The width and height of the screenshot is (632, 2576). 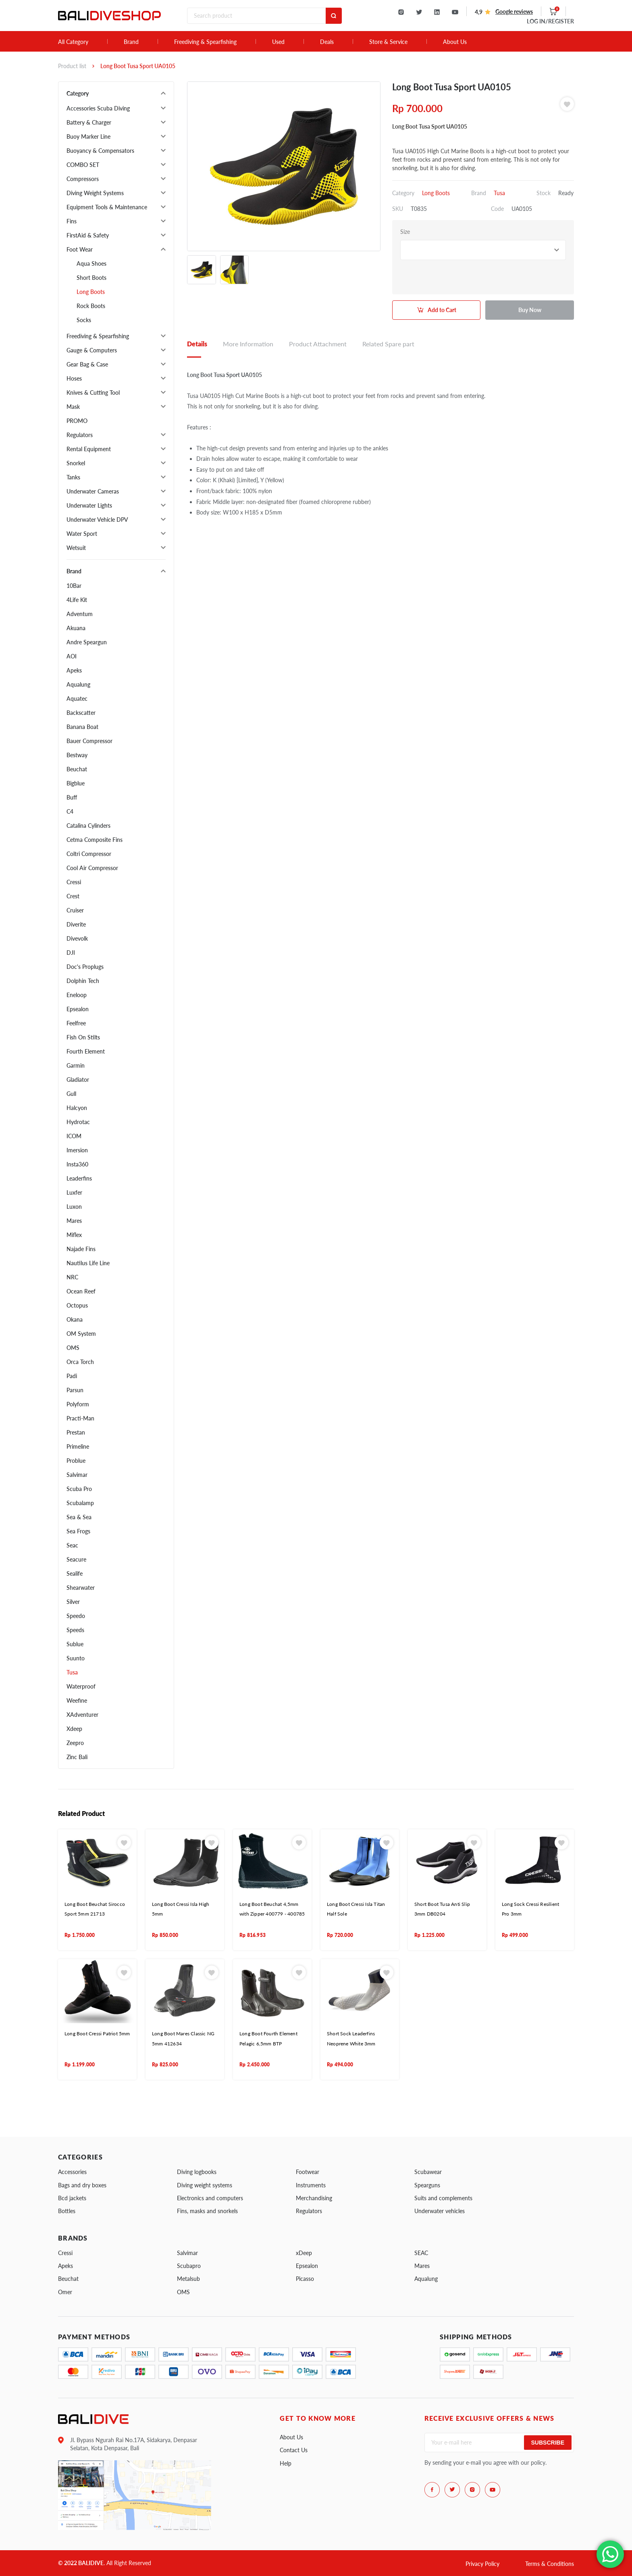 What do you see at coordinates (97, 519) in the screenshot?
I see `Underwater Vehicle DPV` at bounding box center [97, 519].